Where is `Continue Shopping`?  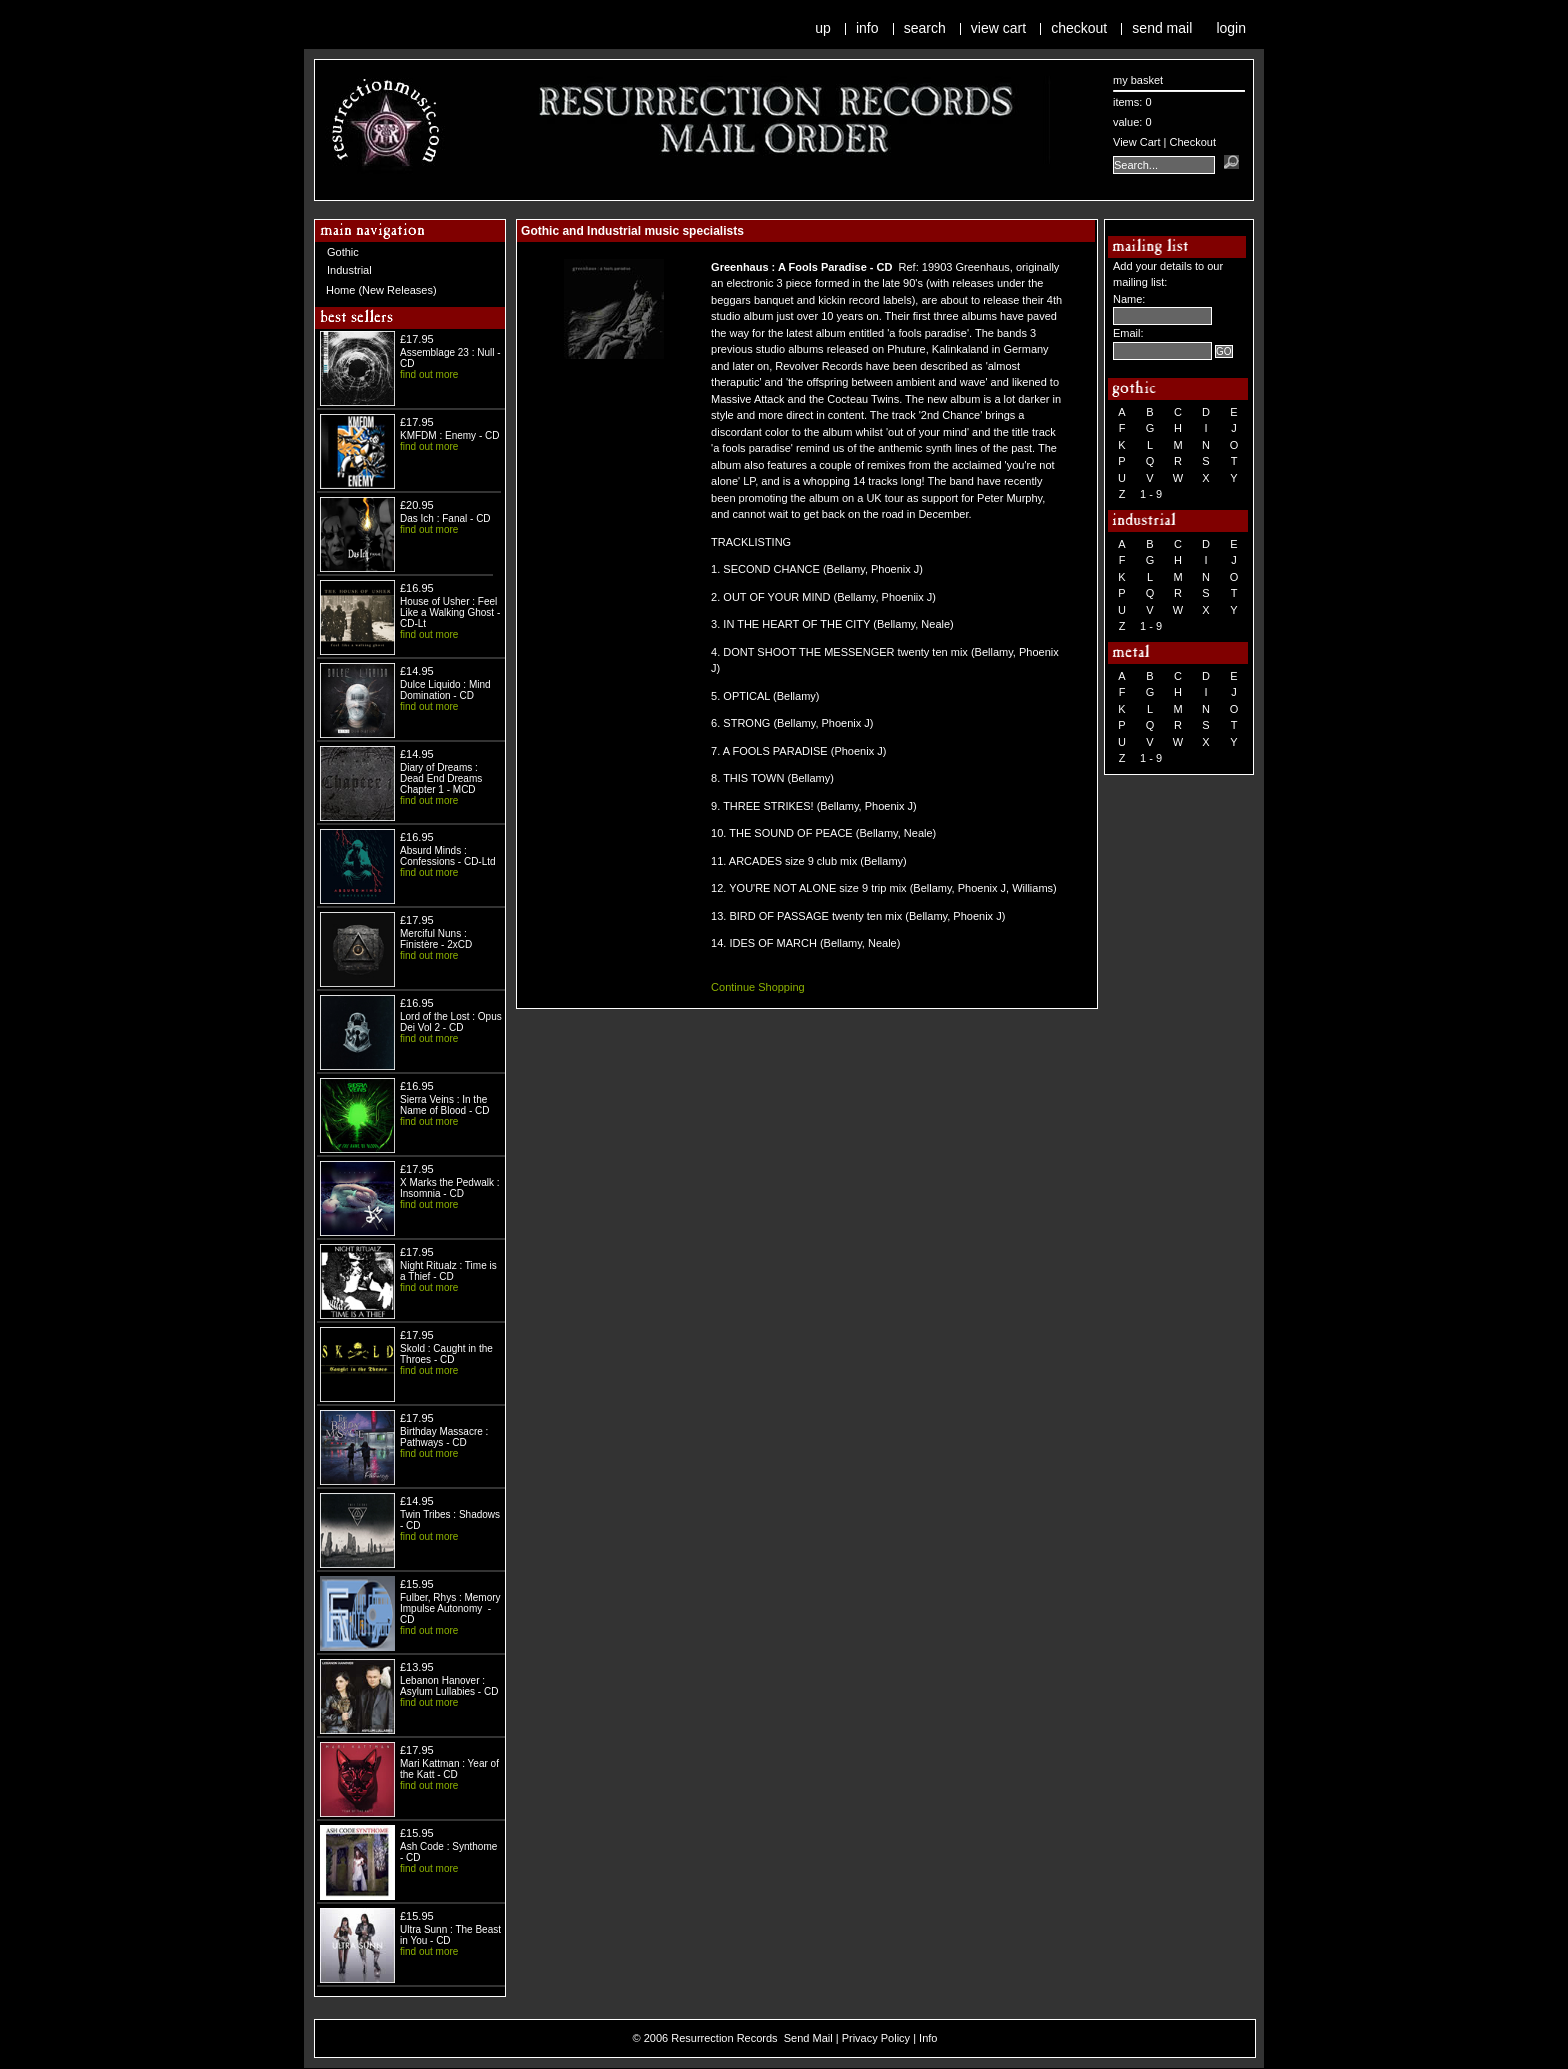
Continue Shopping is located at coordinates (758, 987).